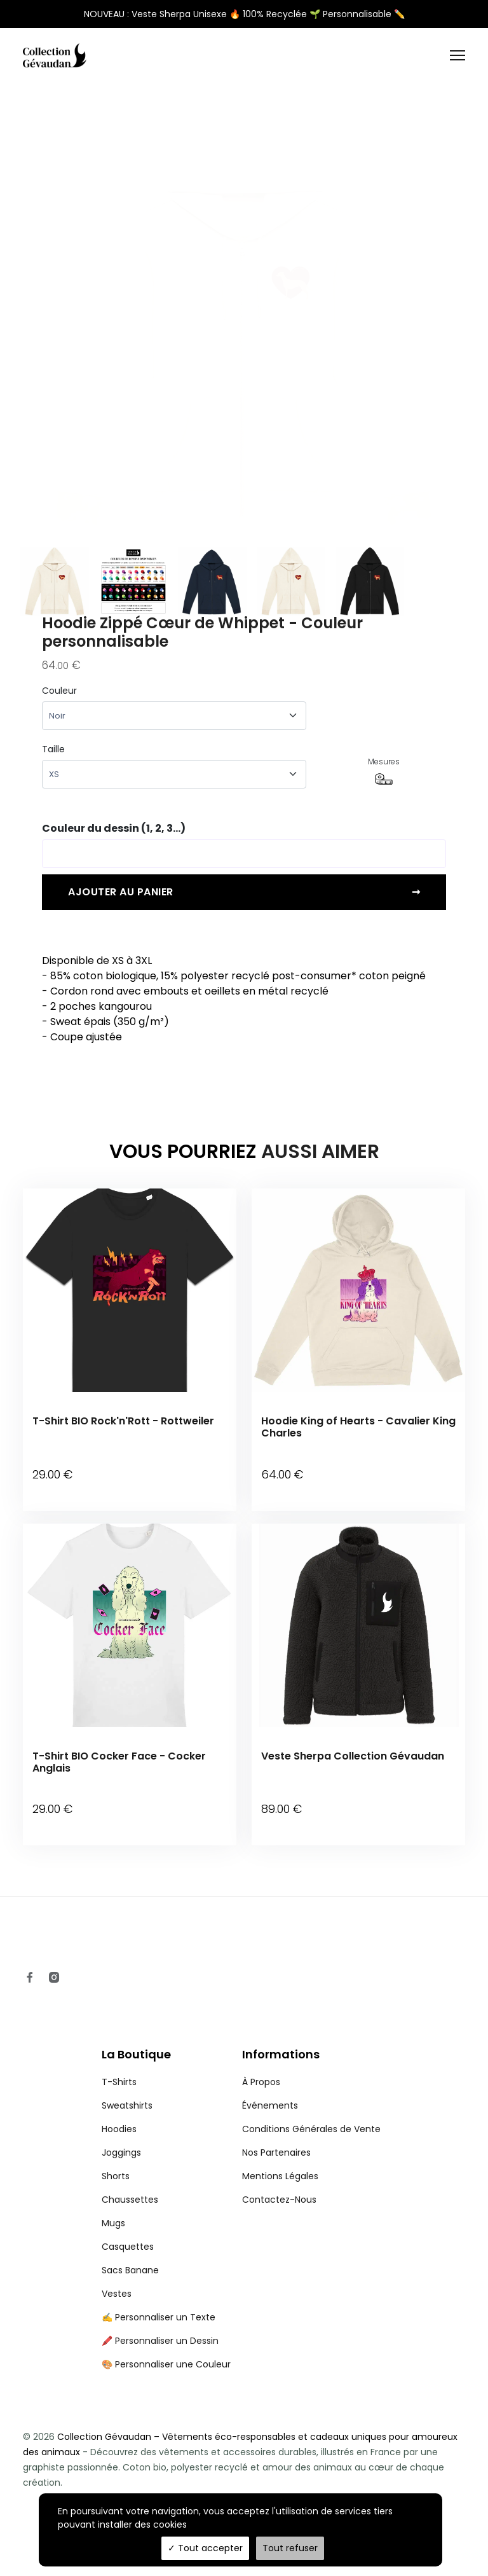 The height and width of the screenshot is (2576, 488). Describe the element at coordinates (276, 2149) in the screenshot. I see `Nos Partenaires` at that location.